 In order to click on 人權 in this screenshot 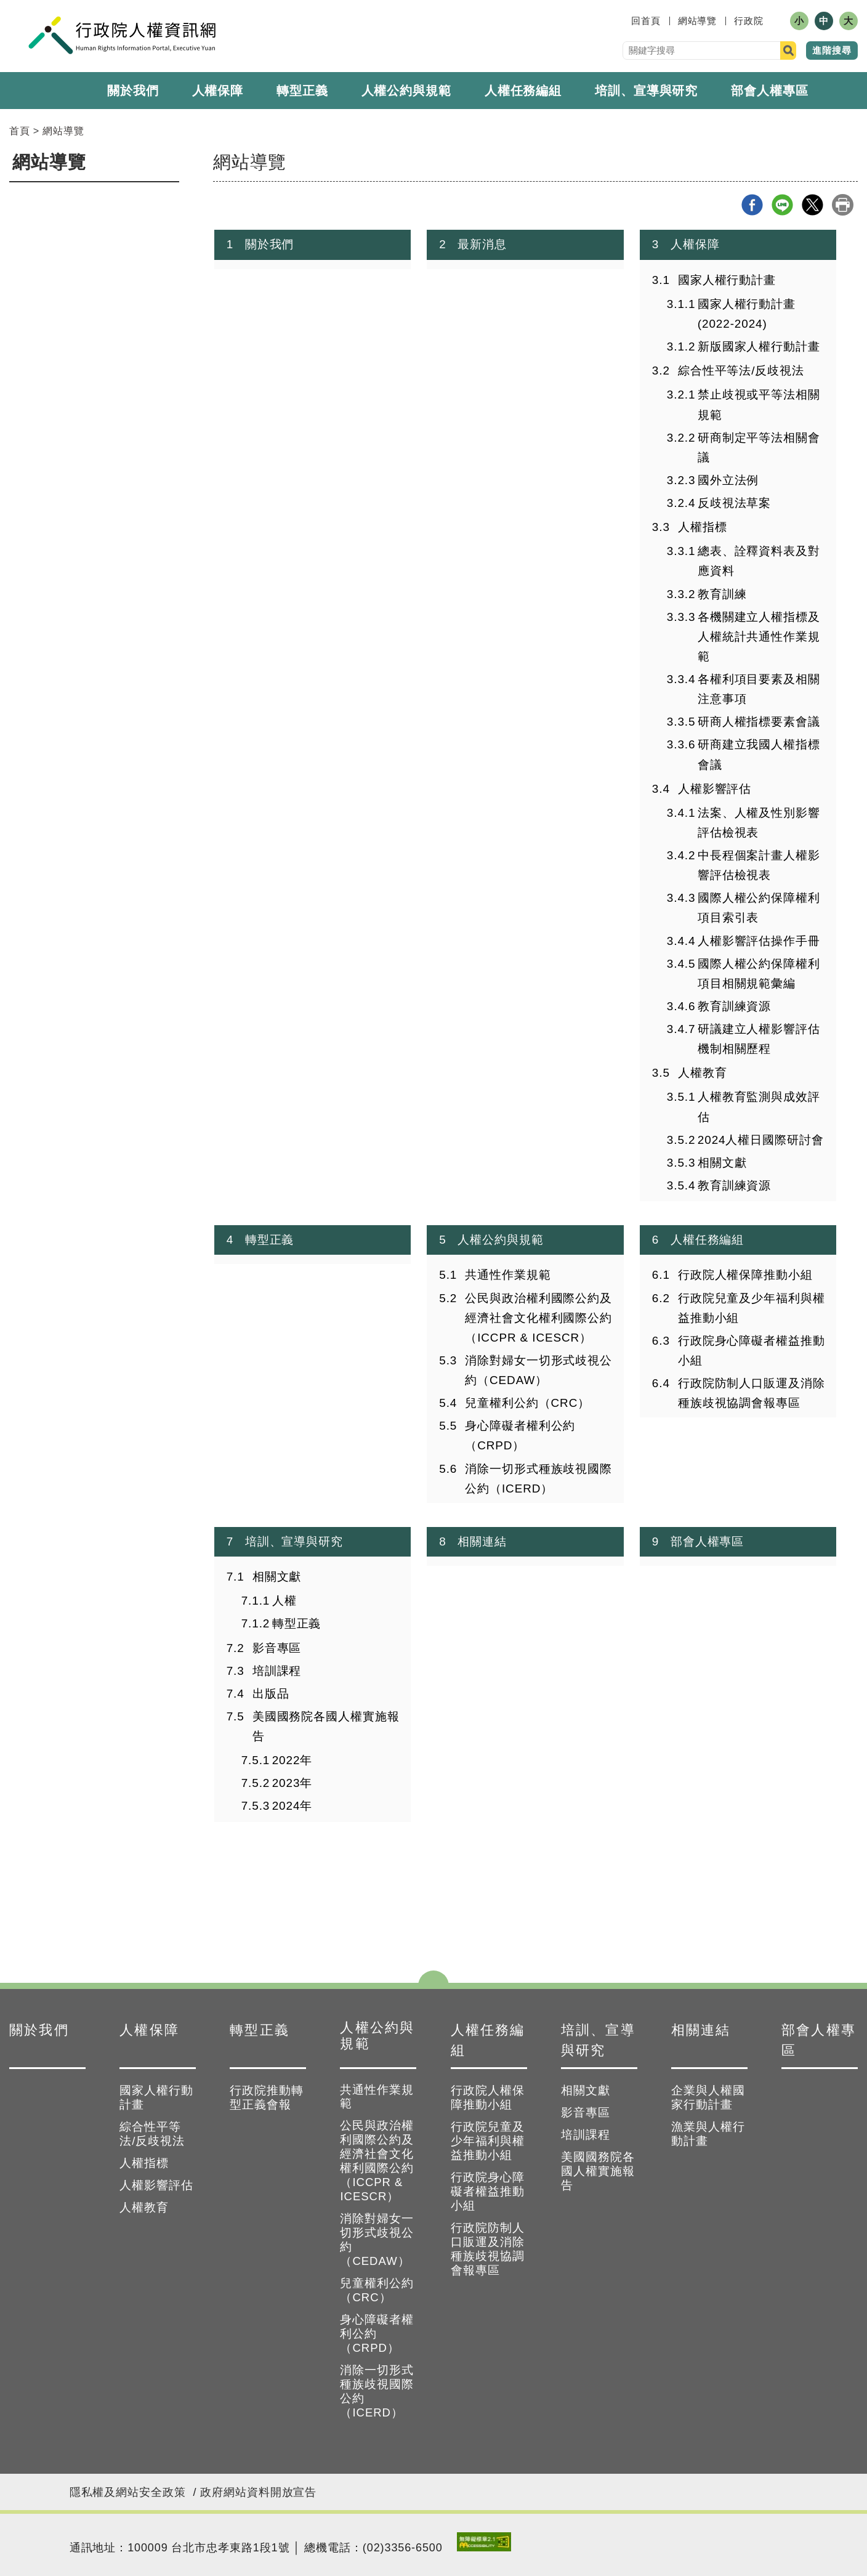, I will do `click(284, 1600)`.